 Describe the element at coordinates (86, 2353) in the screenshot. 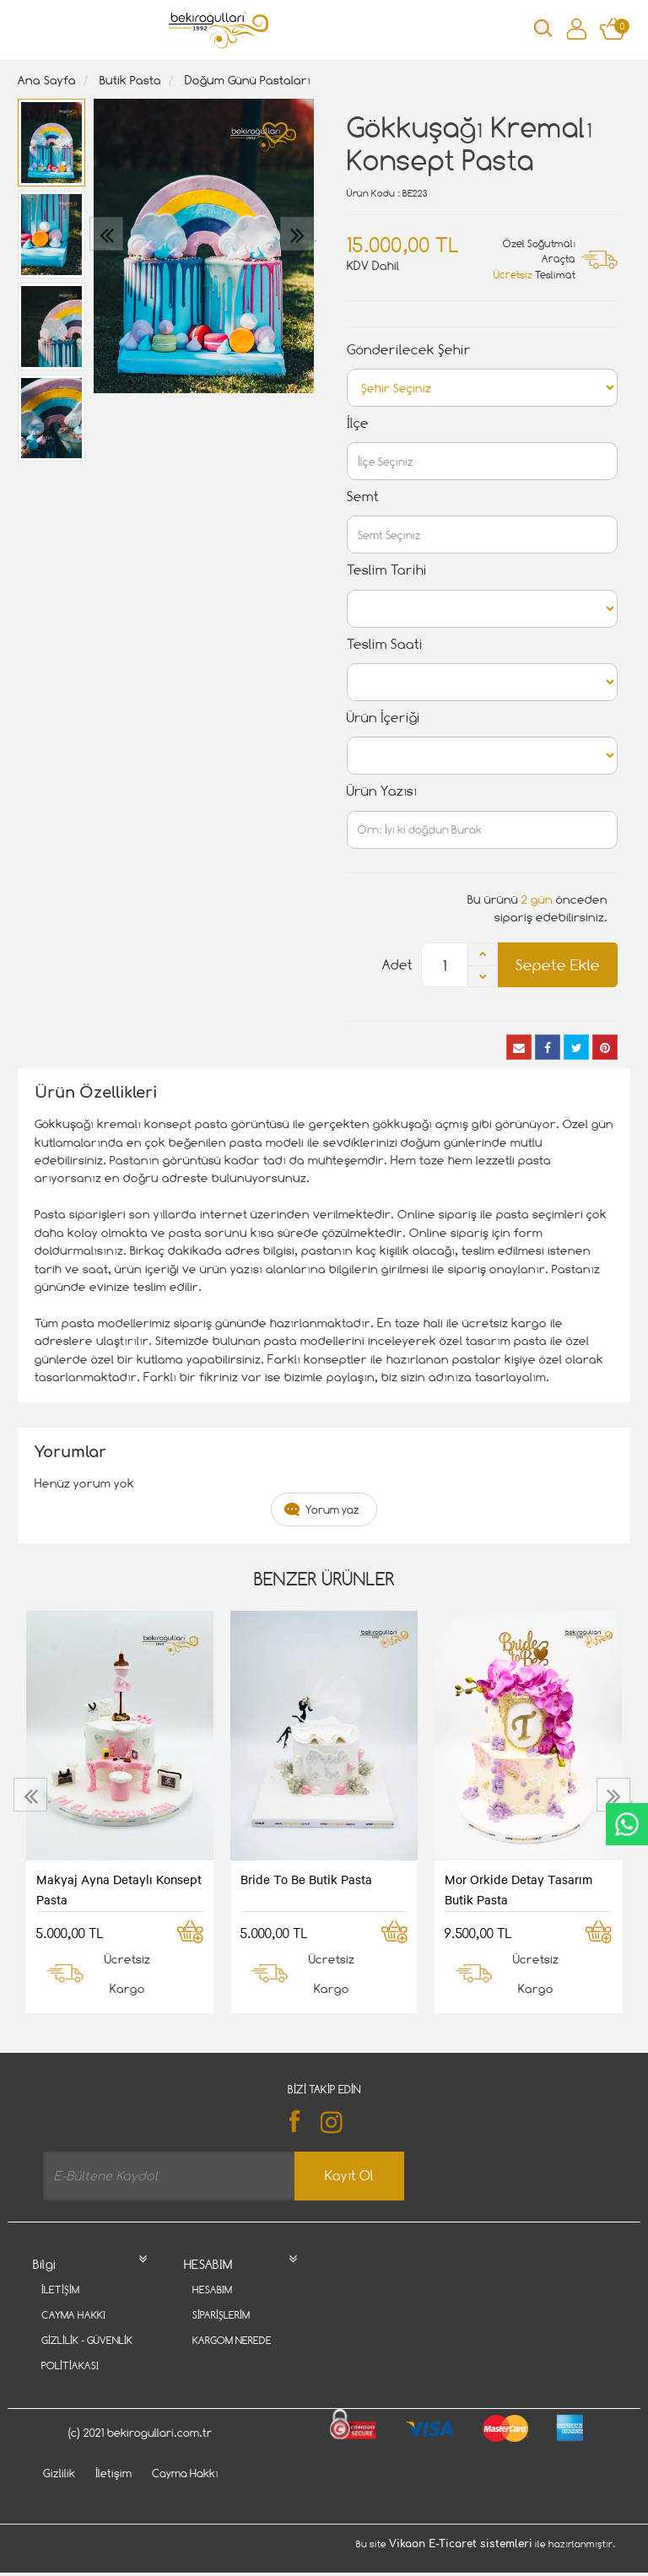

I see `Gizlilik - Güvenlik Politiakası` at that location.